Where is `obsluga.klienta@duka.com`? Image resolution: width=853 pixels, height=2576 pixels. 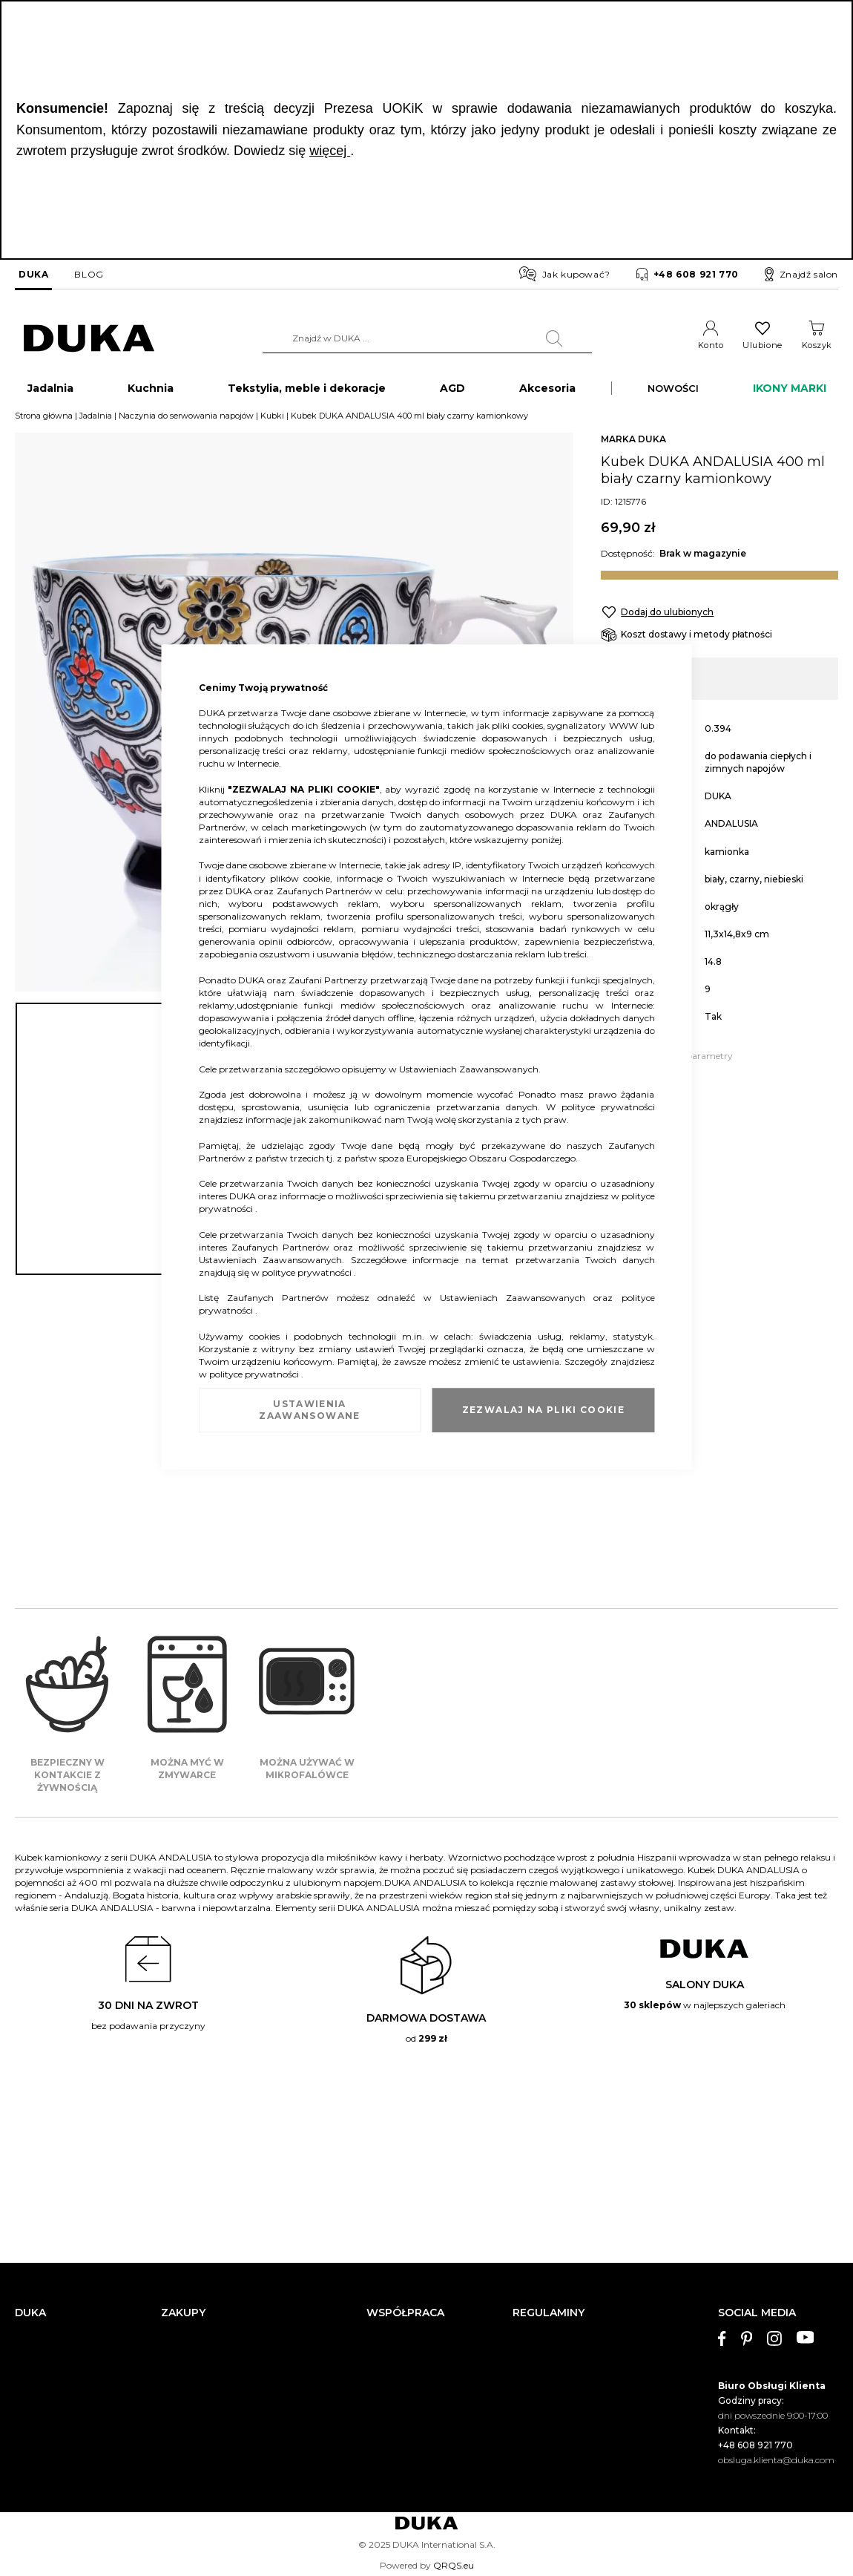 obsluga.klienta@duka.com is located at coordinates (776, 2459).